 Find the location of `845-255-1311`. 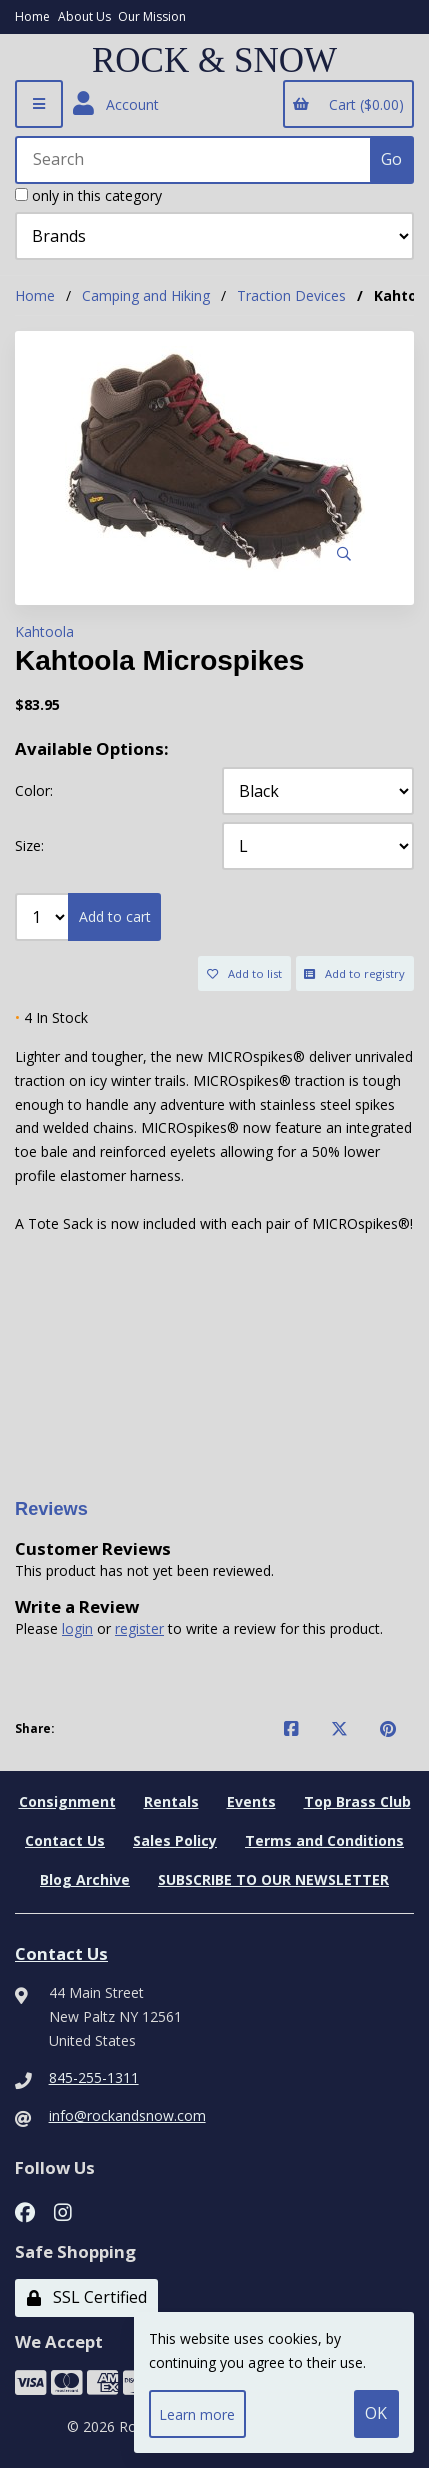

845-255-1311 is located at coordinates (94, 2077).